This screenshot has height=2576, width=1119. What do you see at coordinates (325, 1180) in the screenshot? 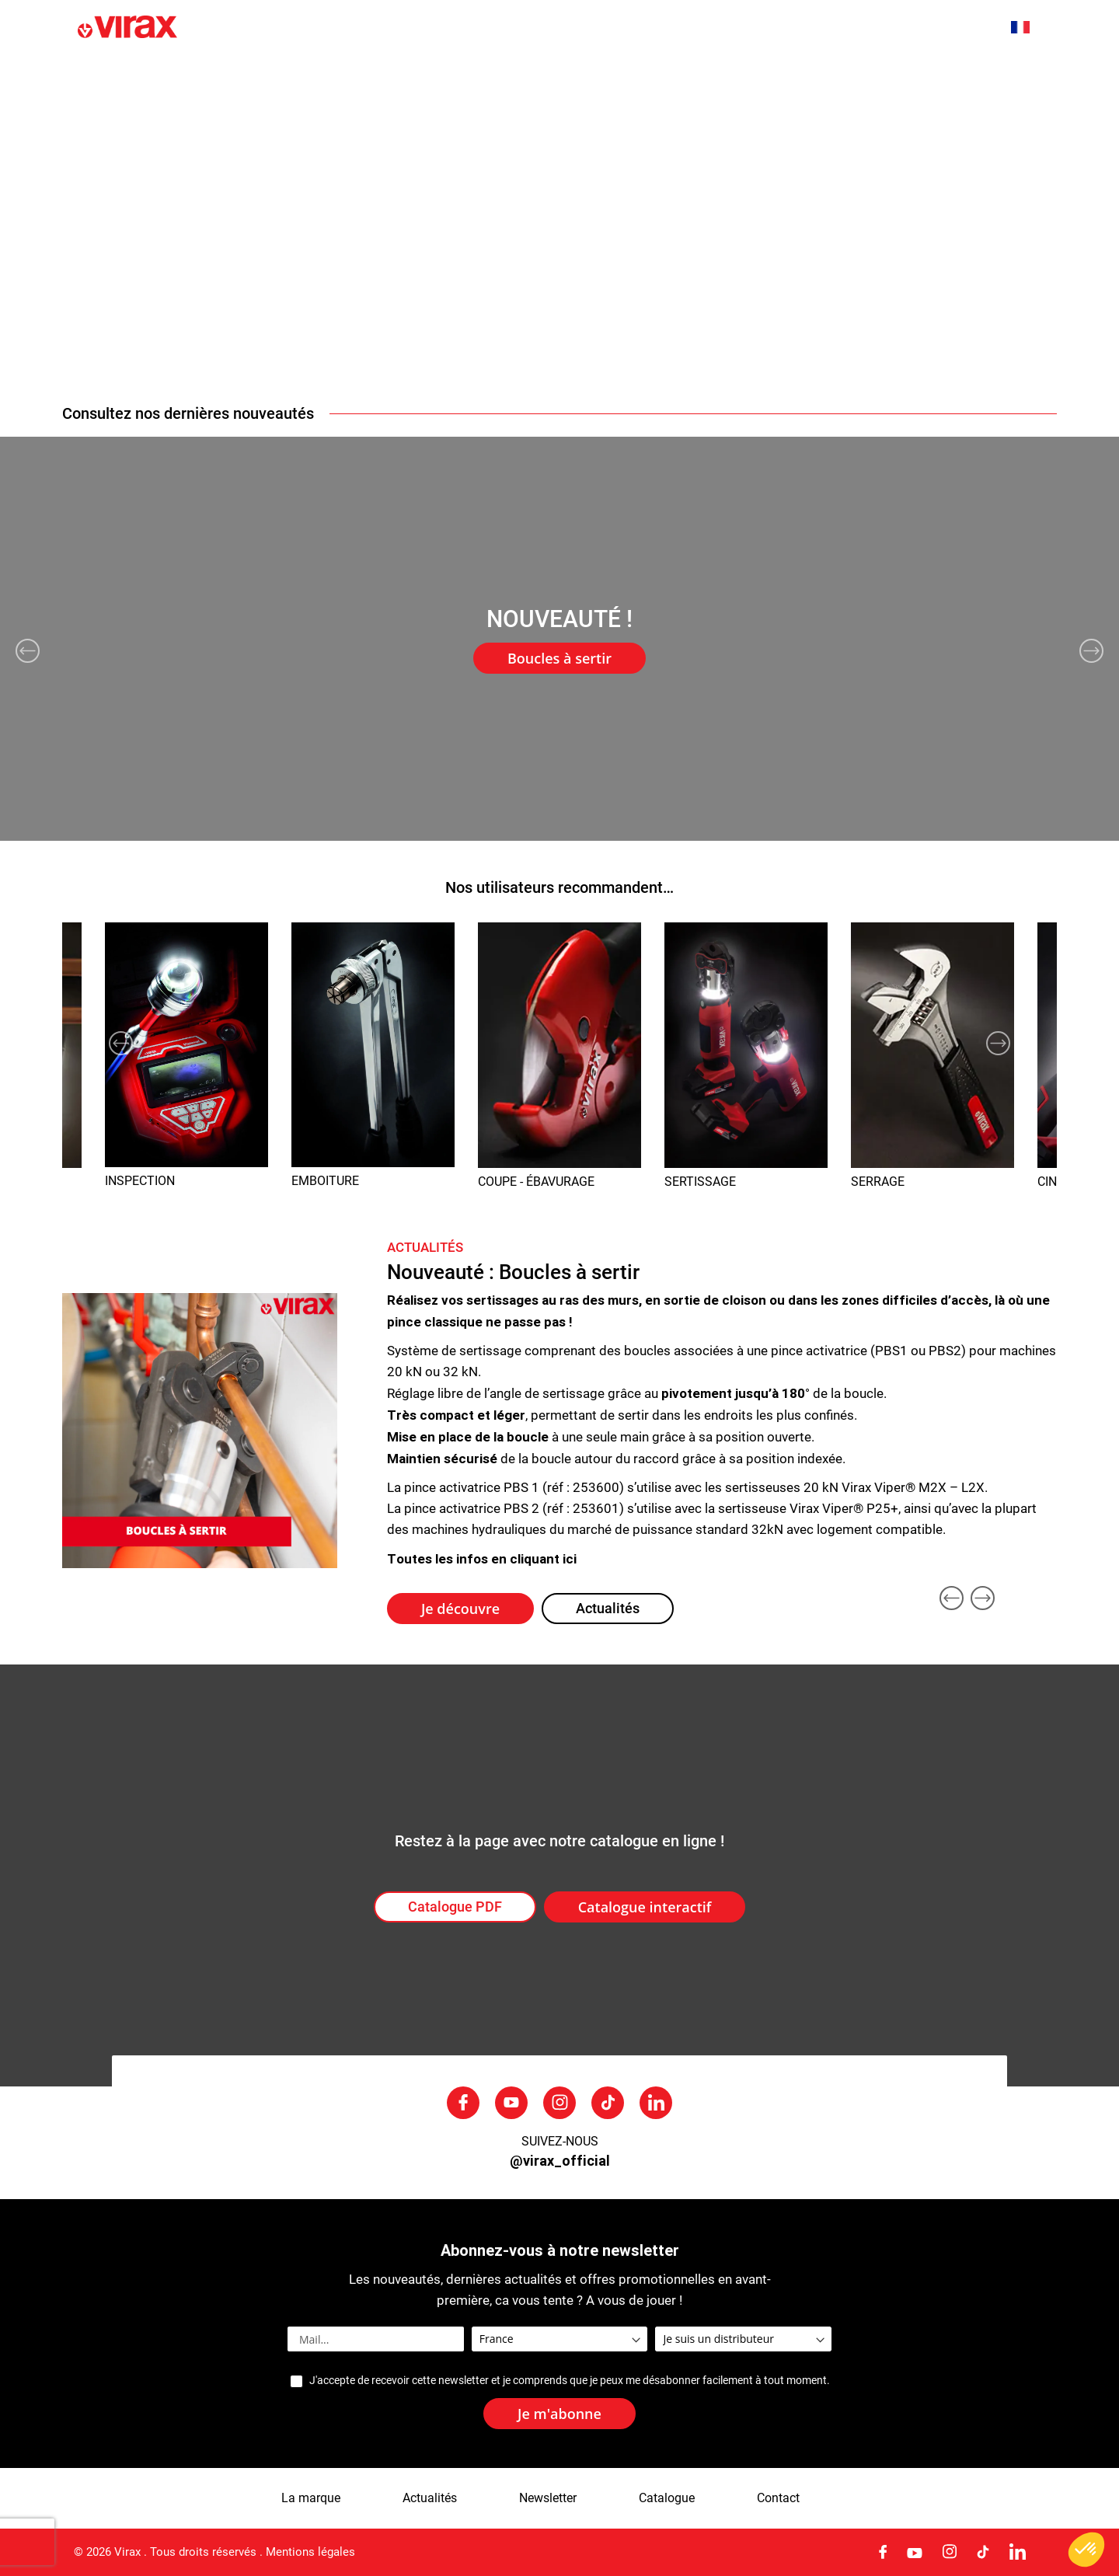
I see `EMBOITURE` at bounding box center [325, 1180].